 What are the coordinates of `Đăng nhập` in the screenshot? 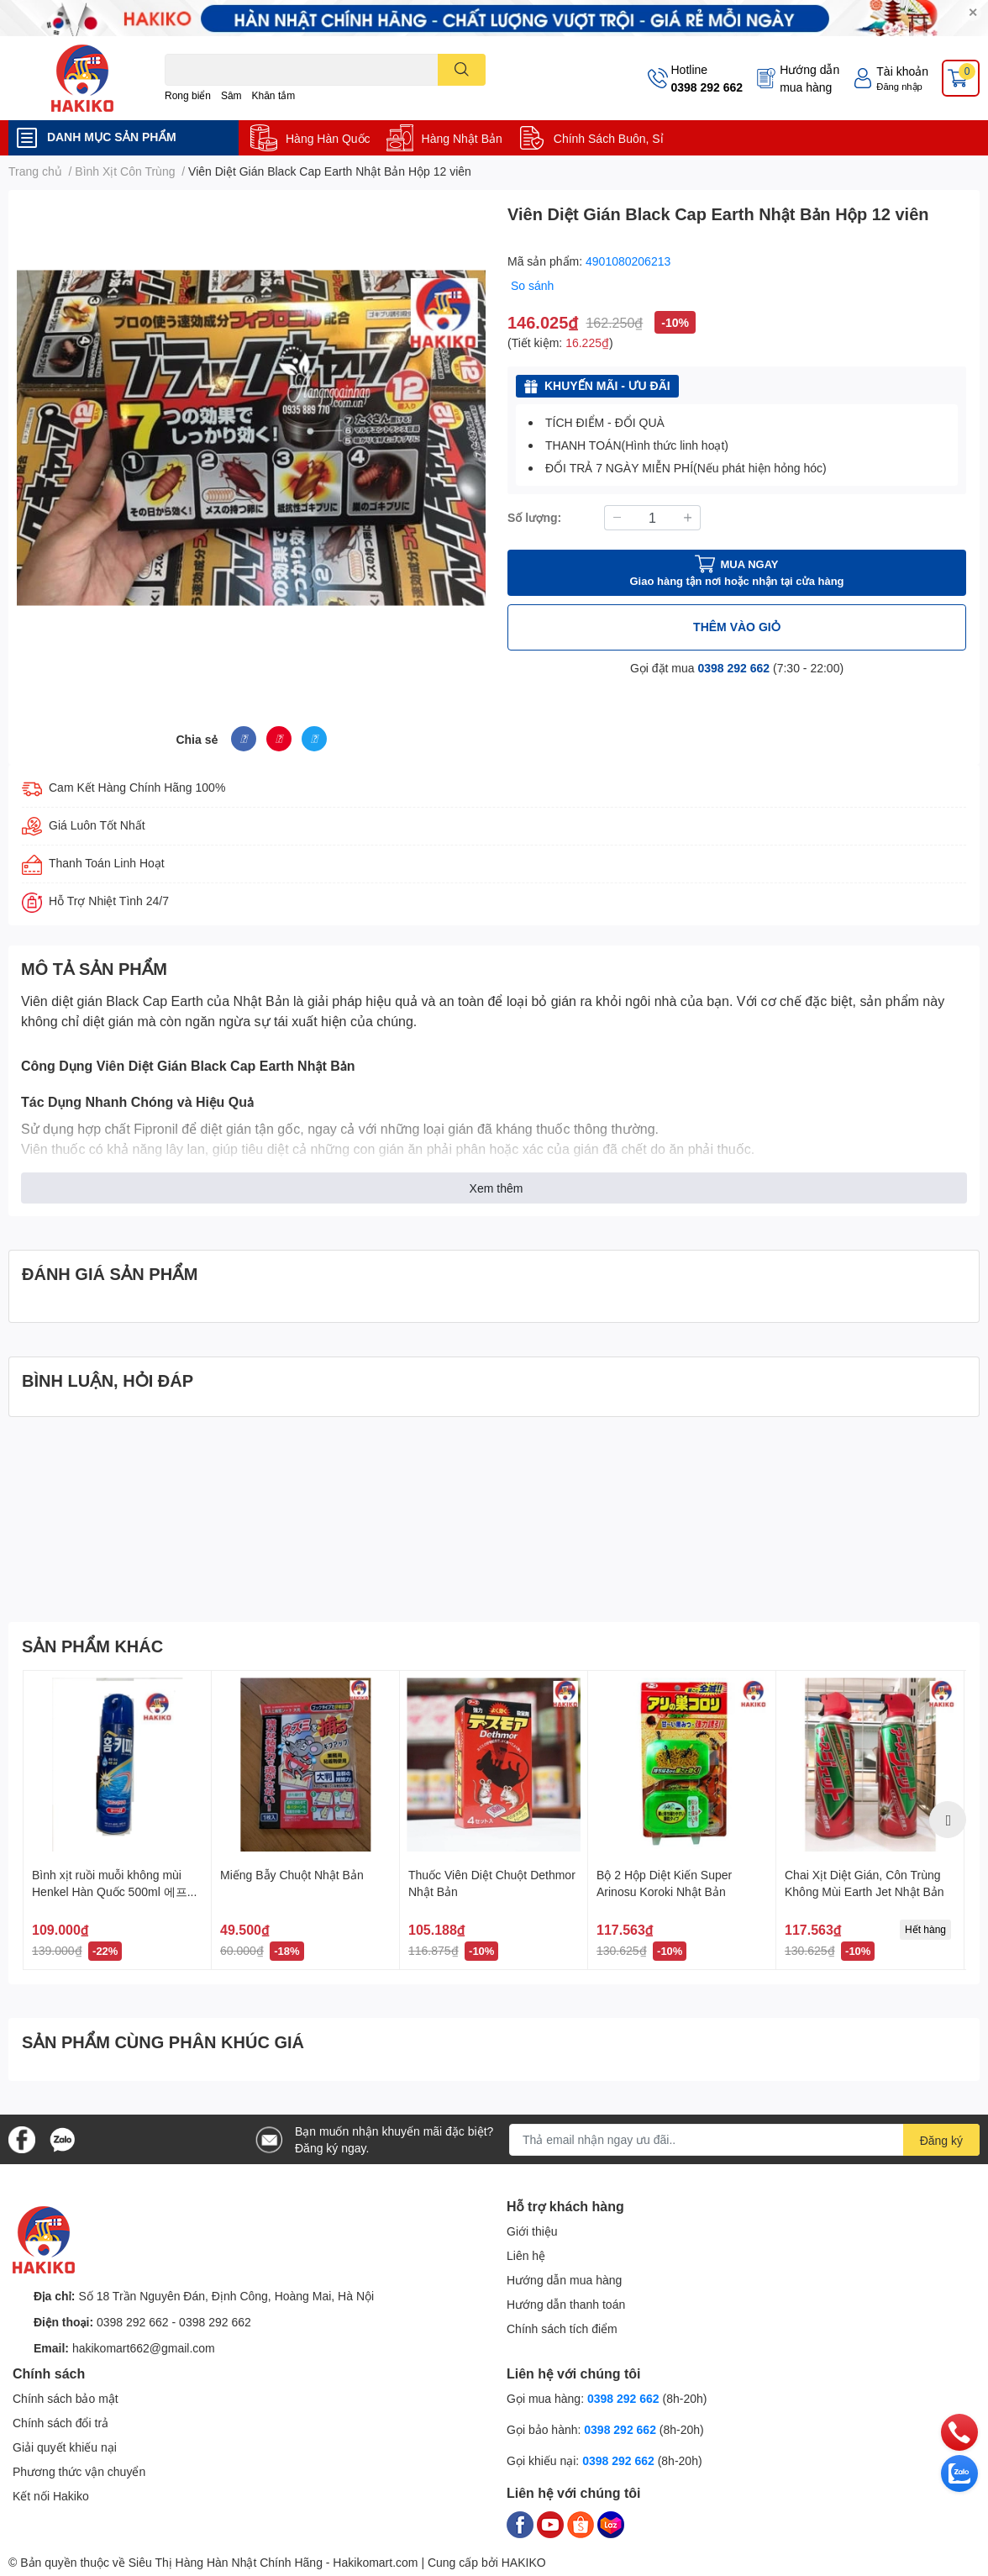 It's located at (899, 86).